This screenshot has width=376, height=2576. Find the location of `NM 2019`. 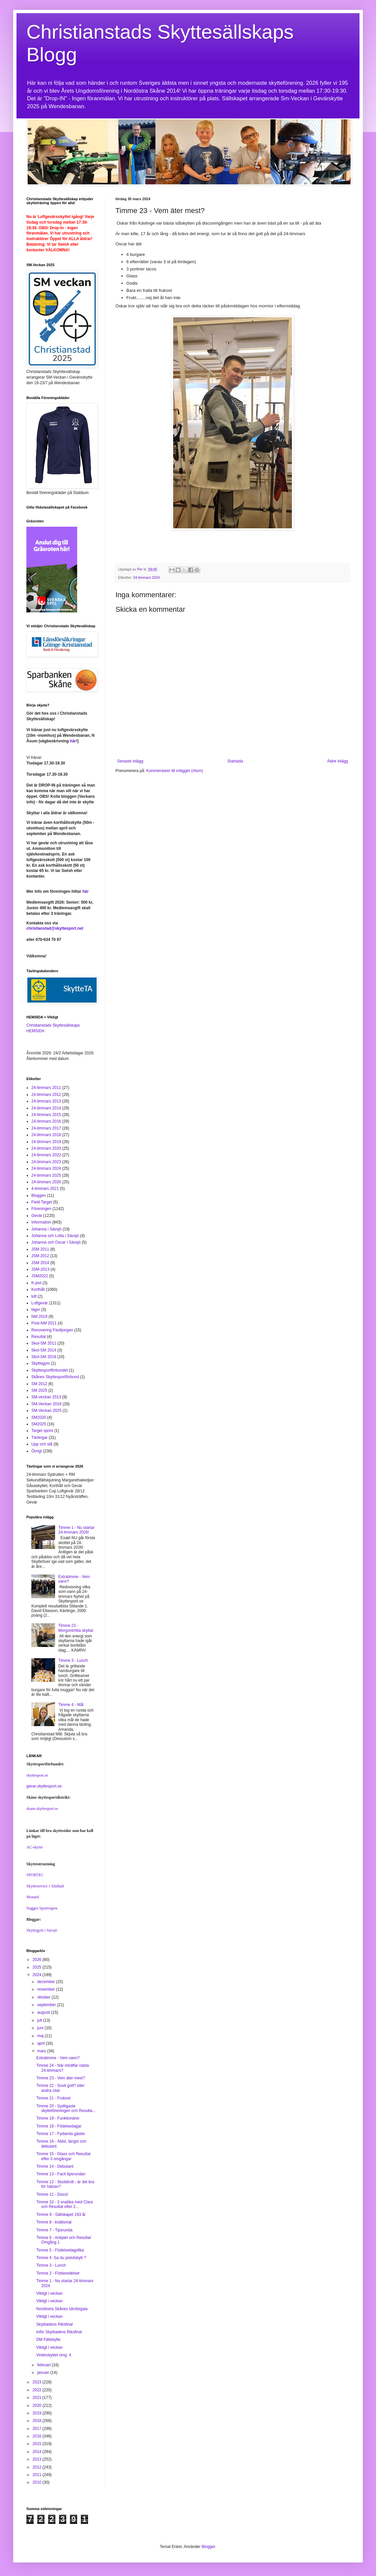

NM 2019 is located at coordinates (39, 1316).